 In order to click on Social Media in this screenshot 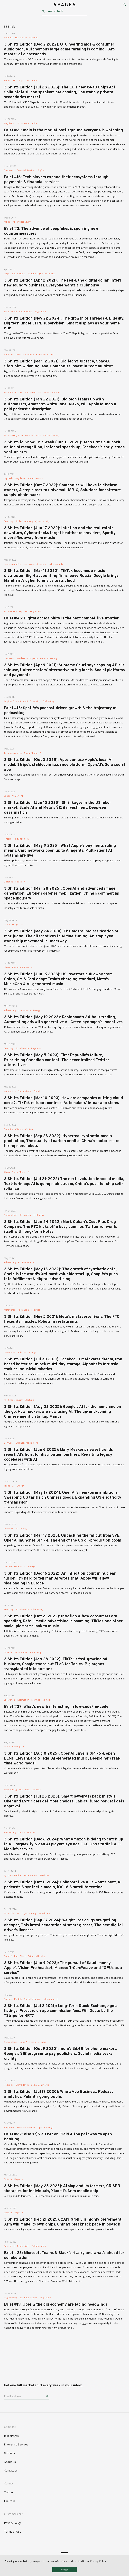, I will do `click(18, 273)`.